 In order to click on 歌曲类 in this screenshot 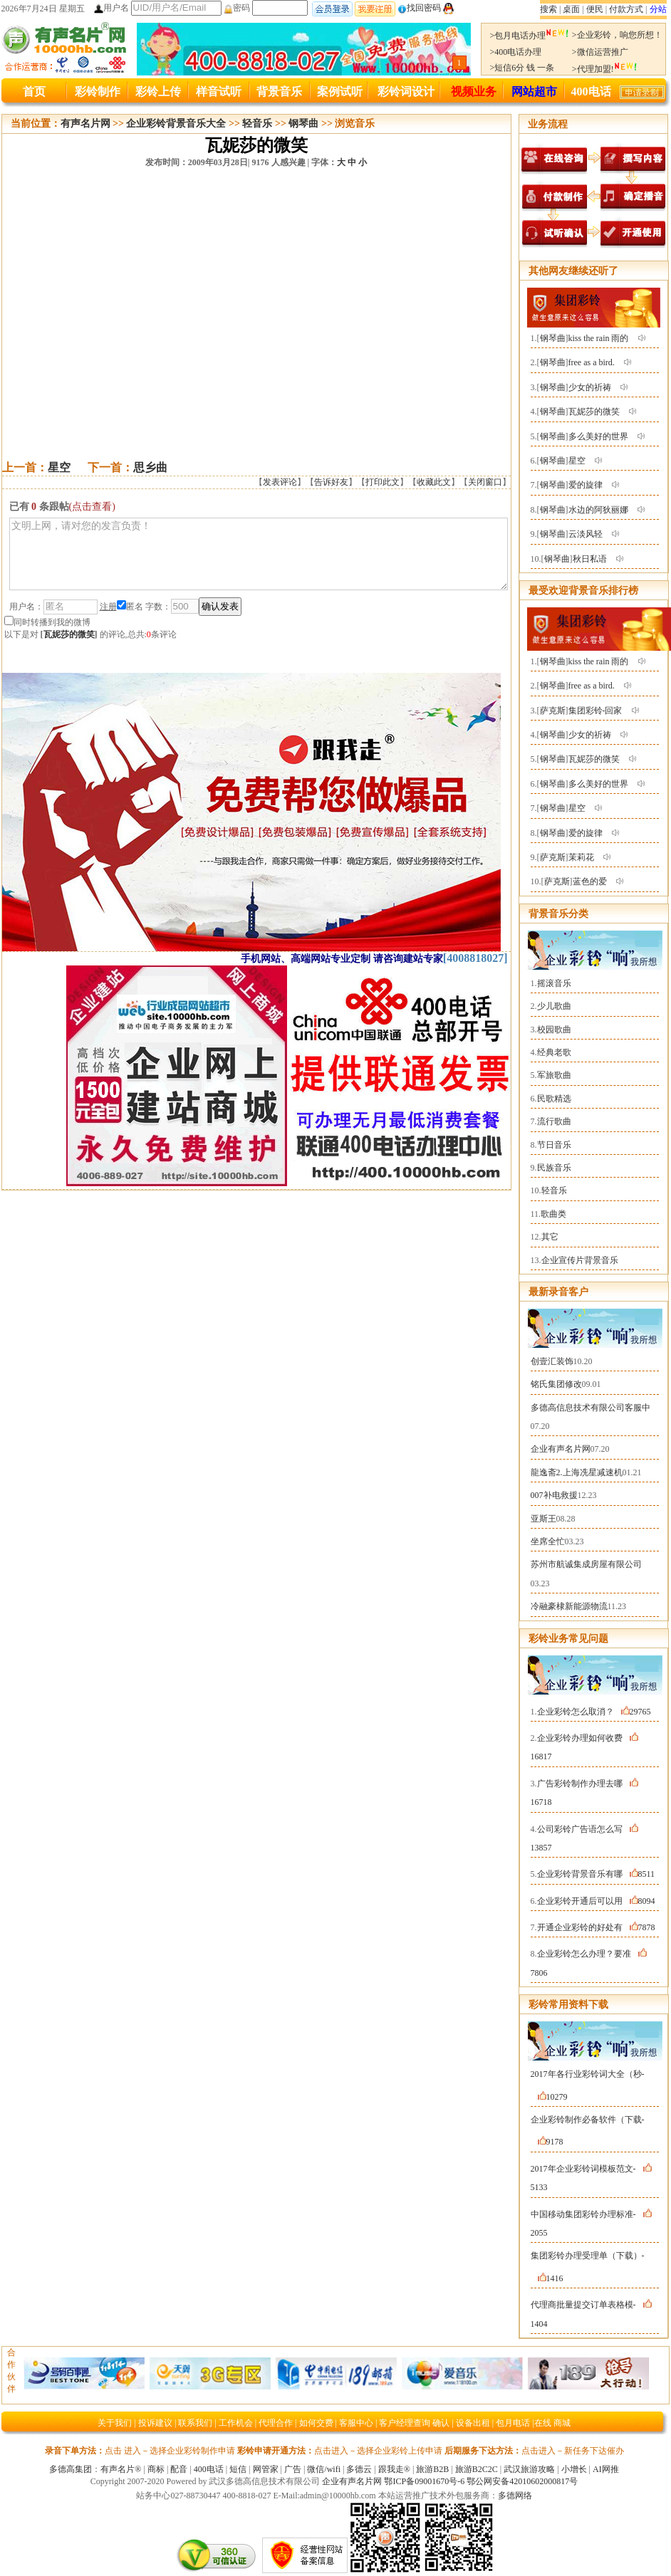, I will do `click(553, 1214)`.